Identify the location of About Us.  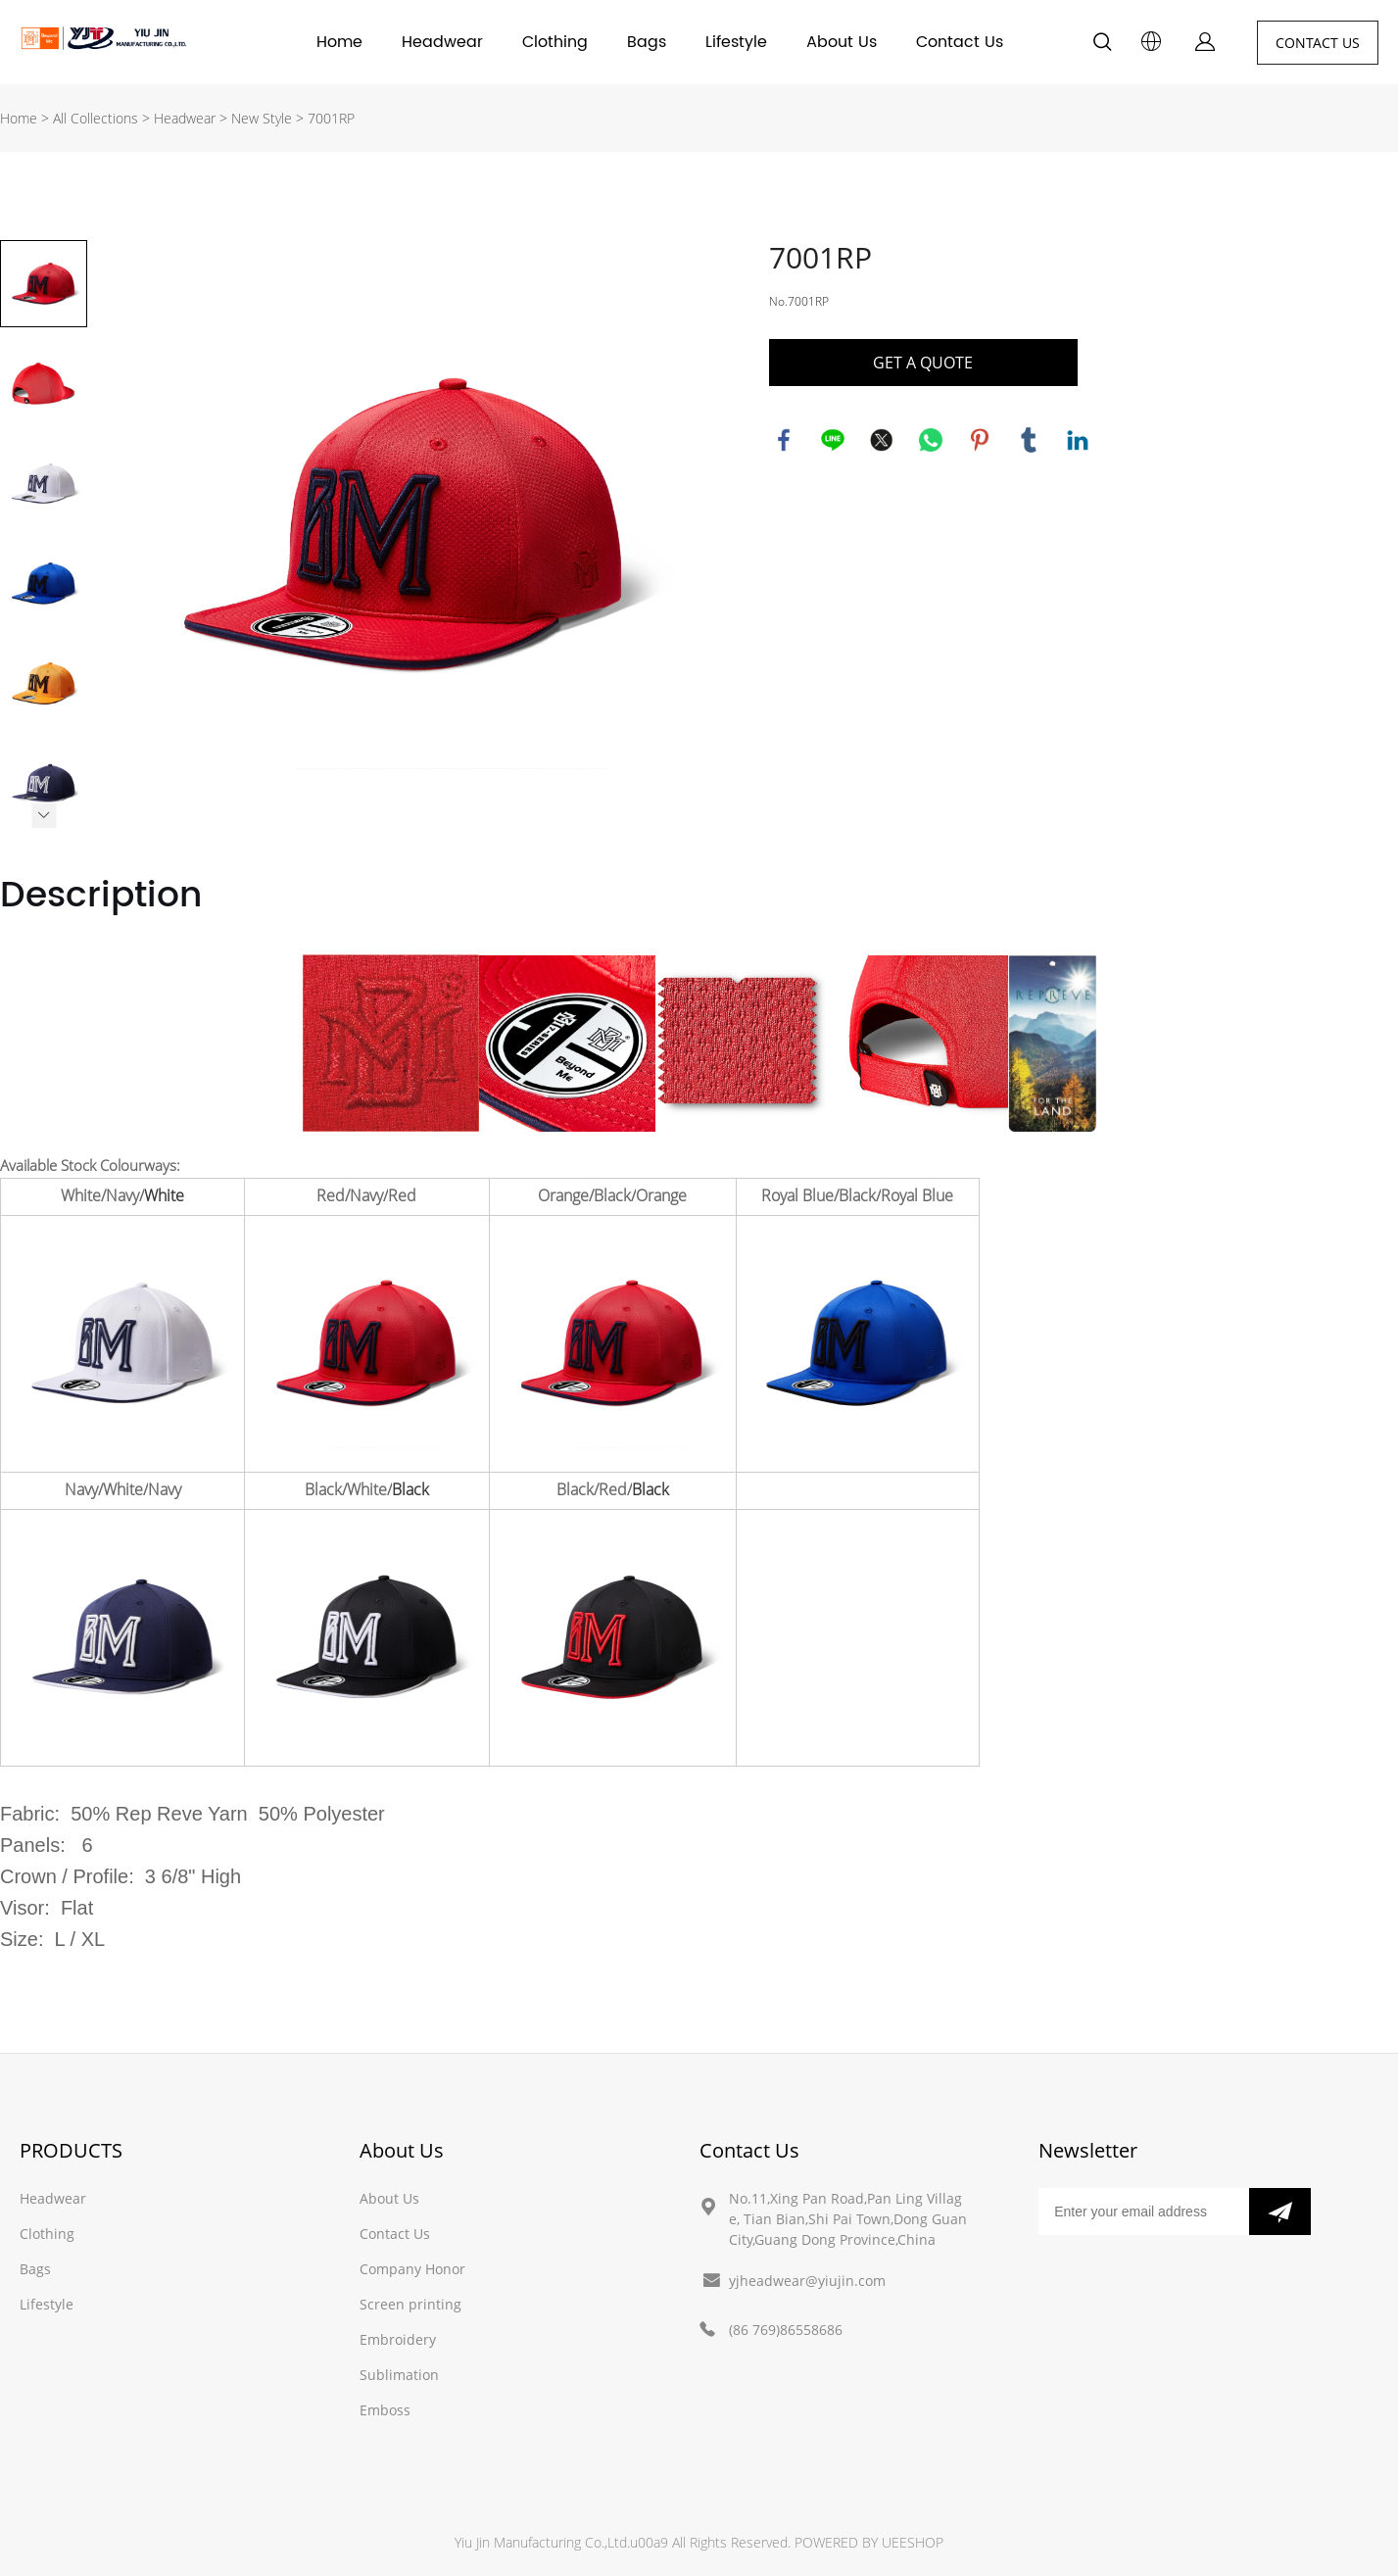
(841, 42).